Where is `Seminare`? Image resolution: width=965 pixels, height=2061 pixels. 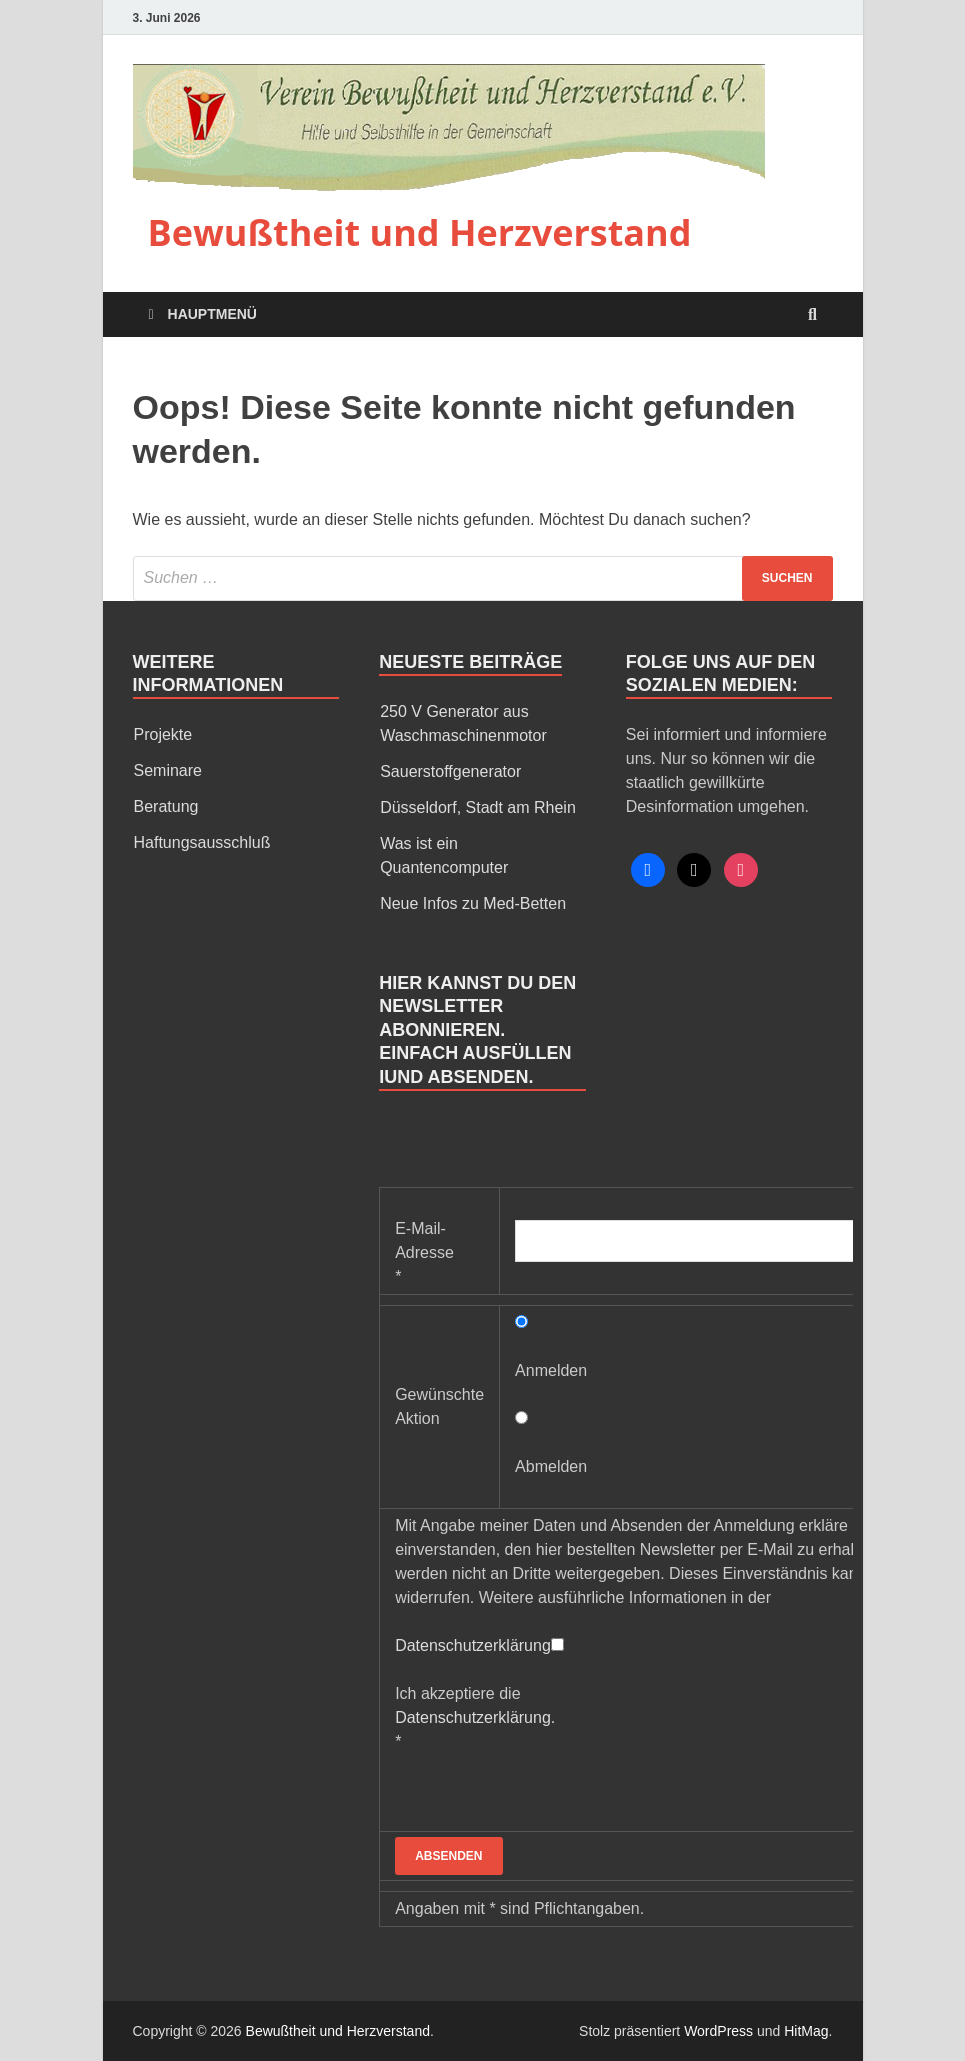 Seminare is located at coordinates (168, 770).